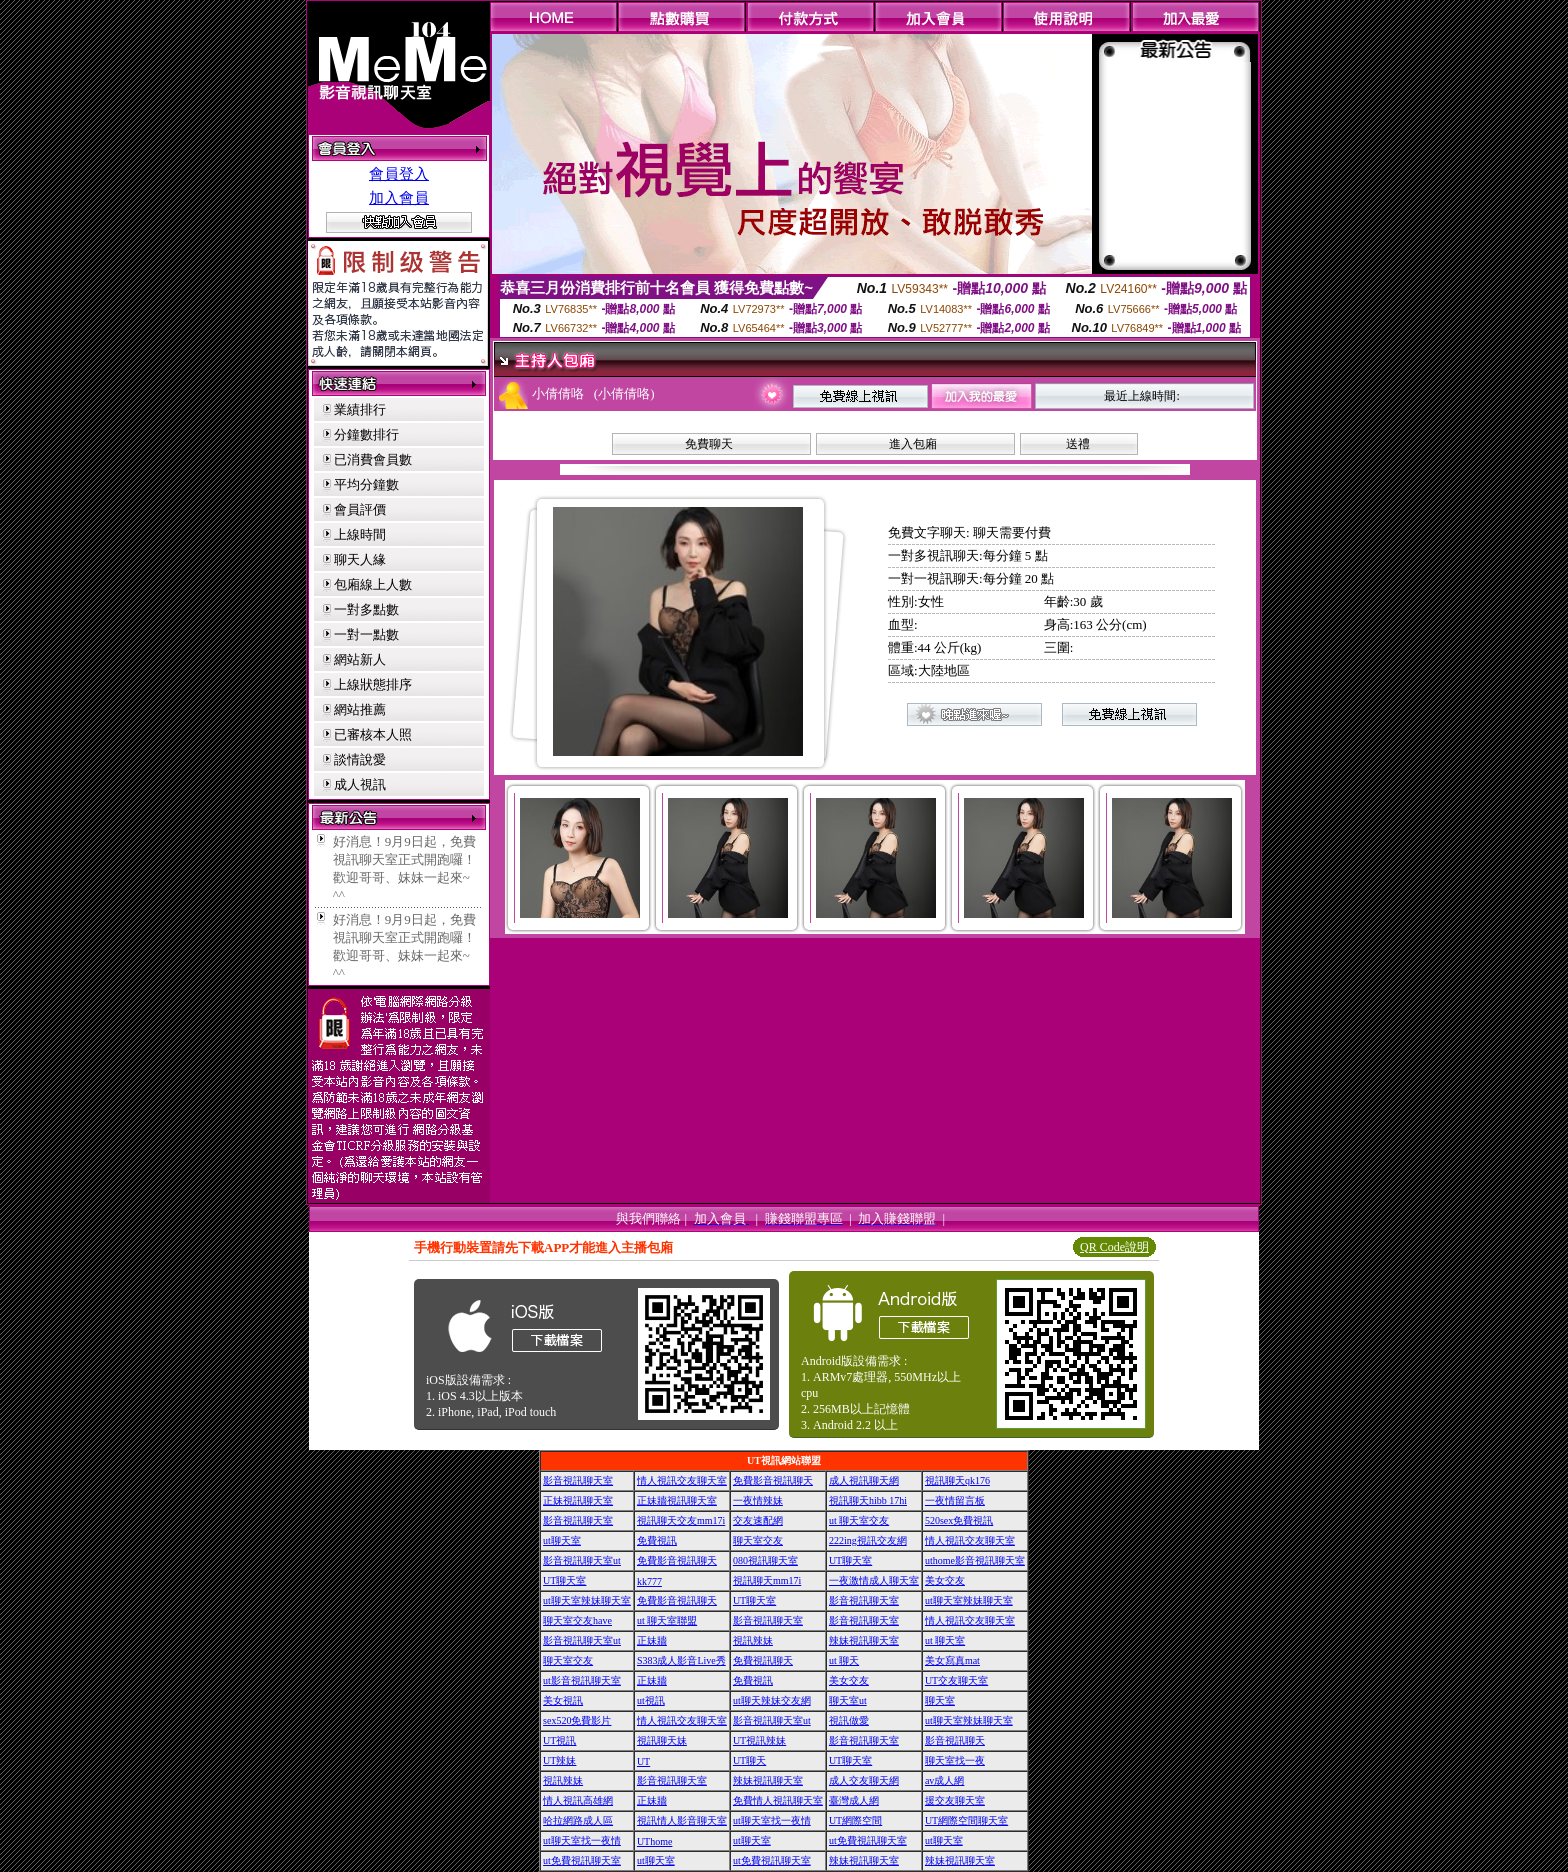 This screenshot has width=1568, height=1872. What do you see at coordinates (399, 174) in the screenshot?
I see `會員登入` at bounding box center [399, 174].